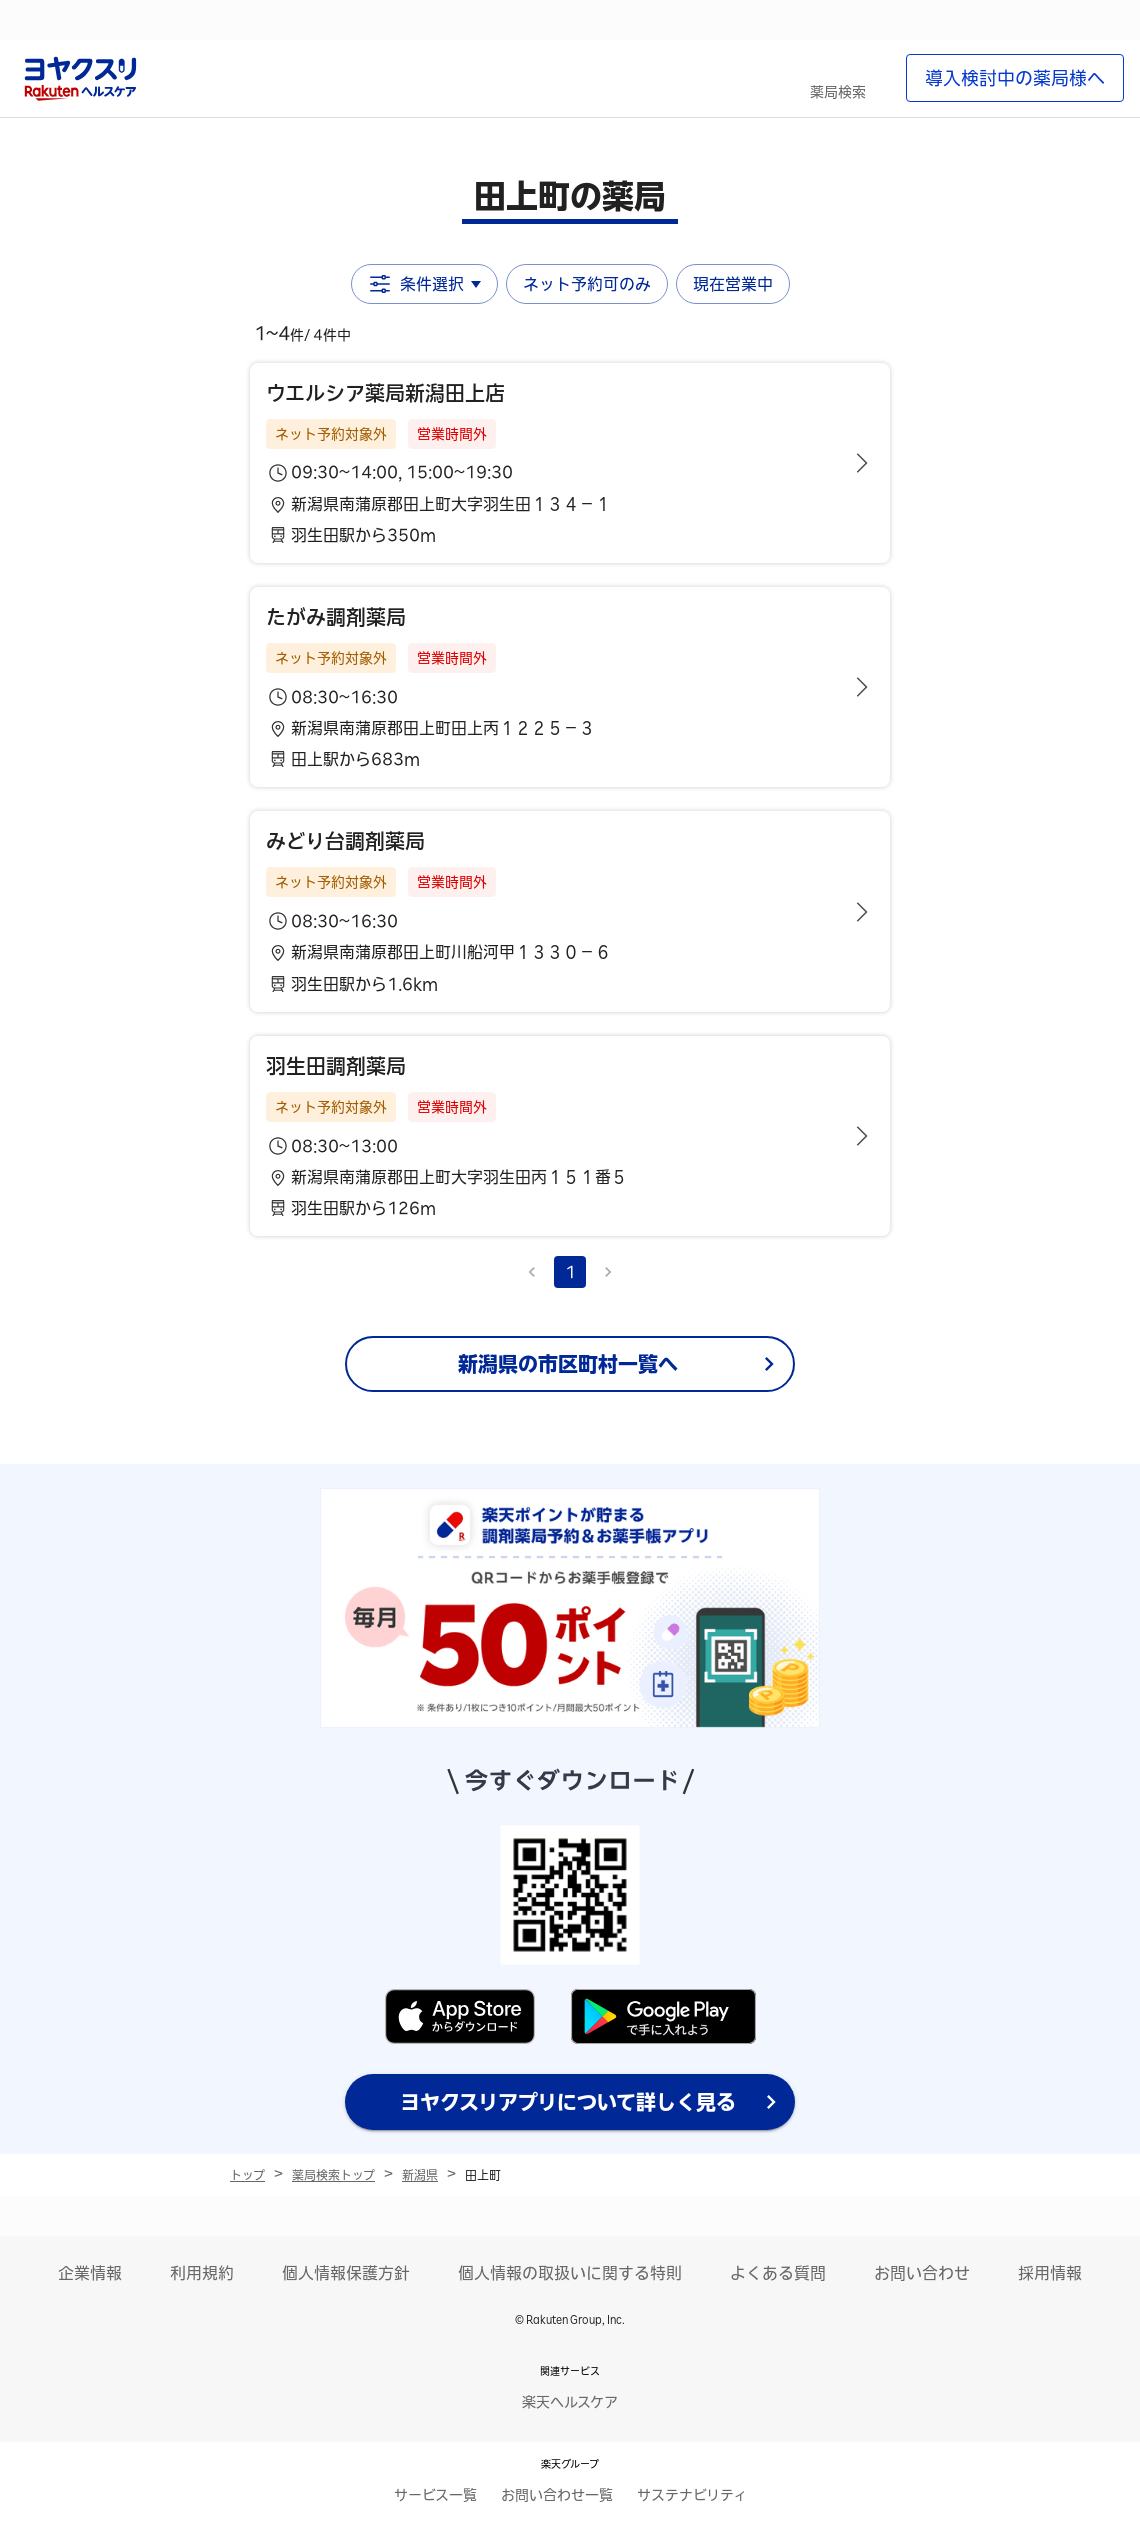 This screenshot has width=1140, height=2534. What do you see at coordinates (587, 284) in the screenshot?
I see `ネット予約可のみ` at bounding box center [587, 284].